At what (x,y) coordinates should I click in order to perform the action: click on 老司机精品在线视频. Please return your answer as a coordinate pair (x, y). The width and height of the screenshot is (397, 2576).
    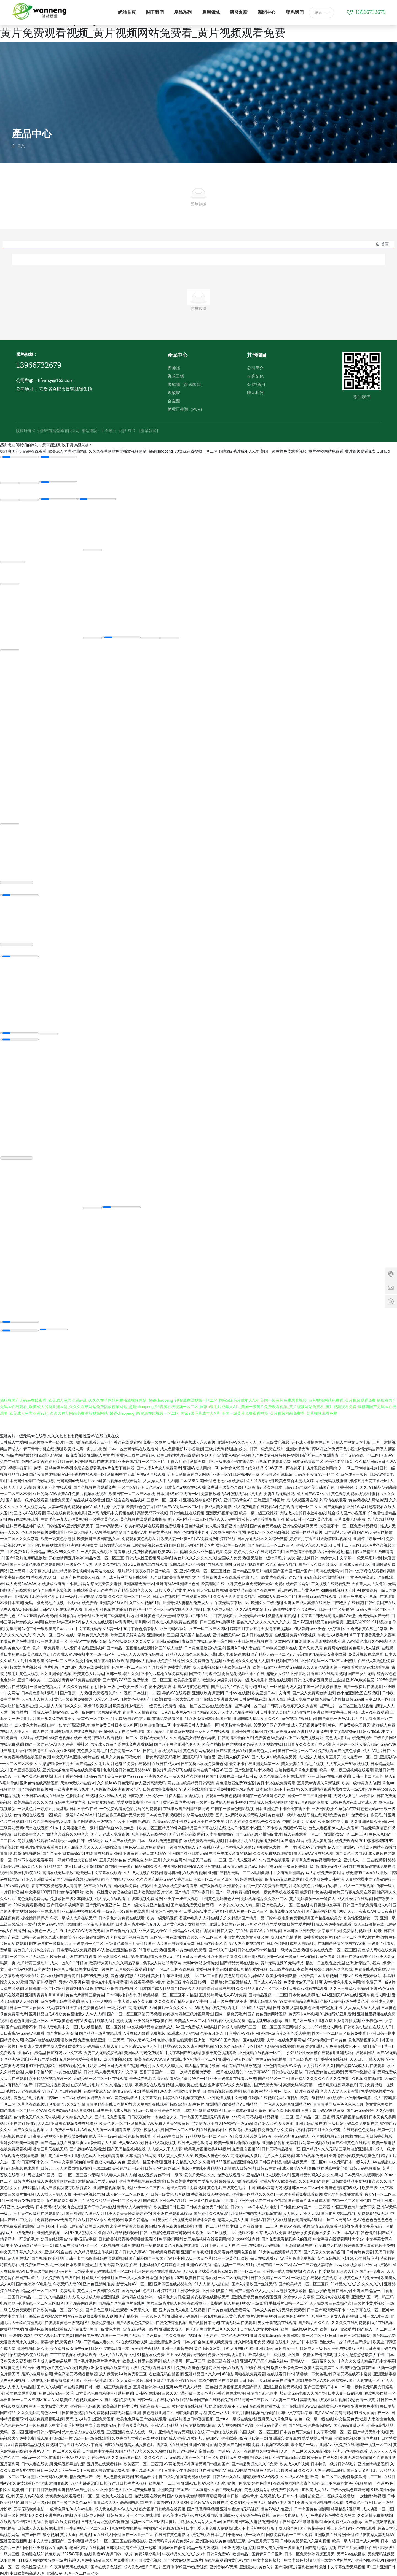
    Looking at the image, I should click on (86, 2547).